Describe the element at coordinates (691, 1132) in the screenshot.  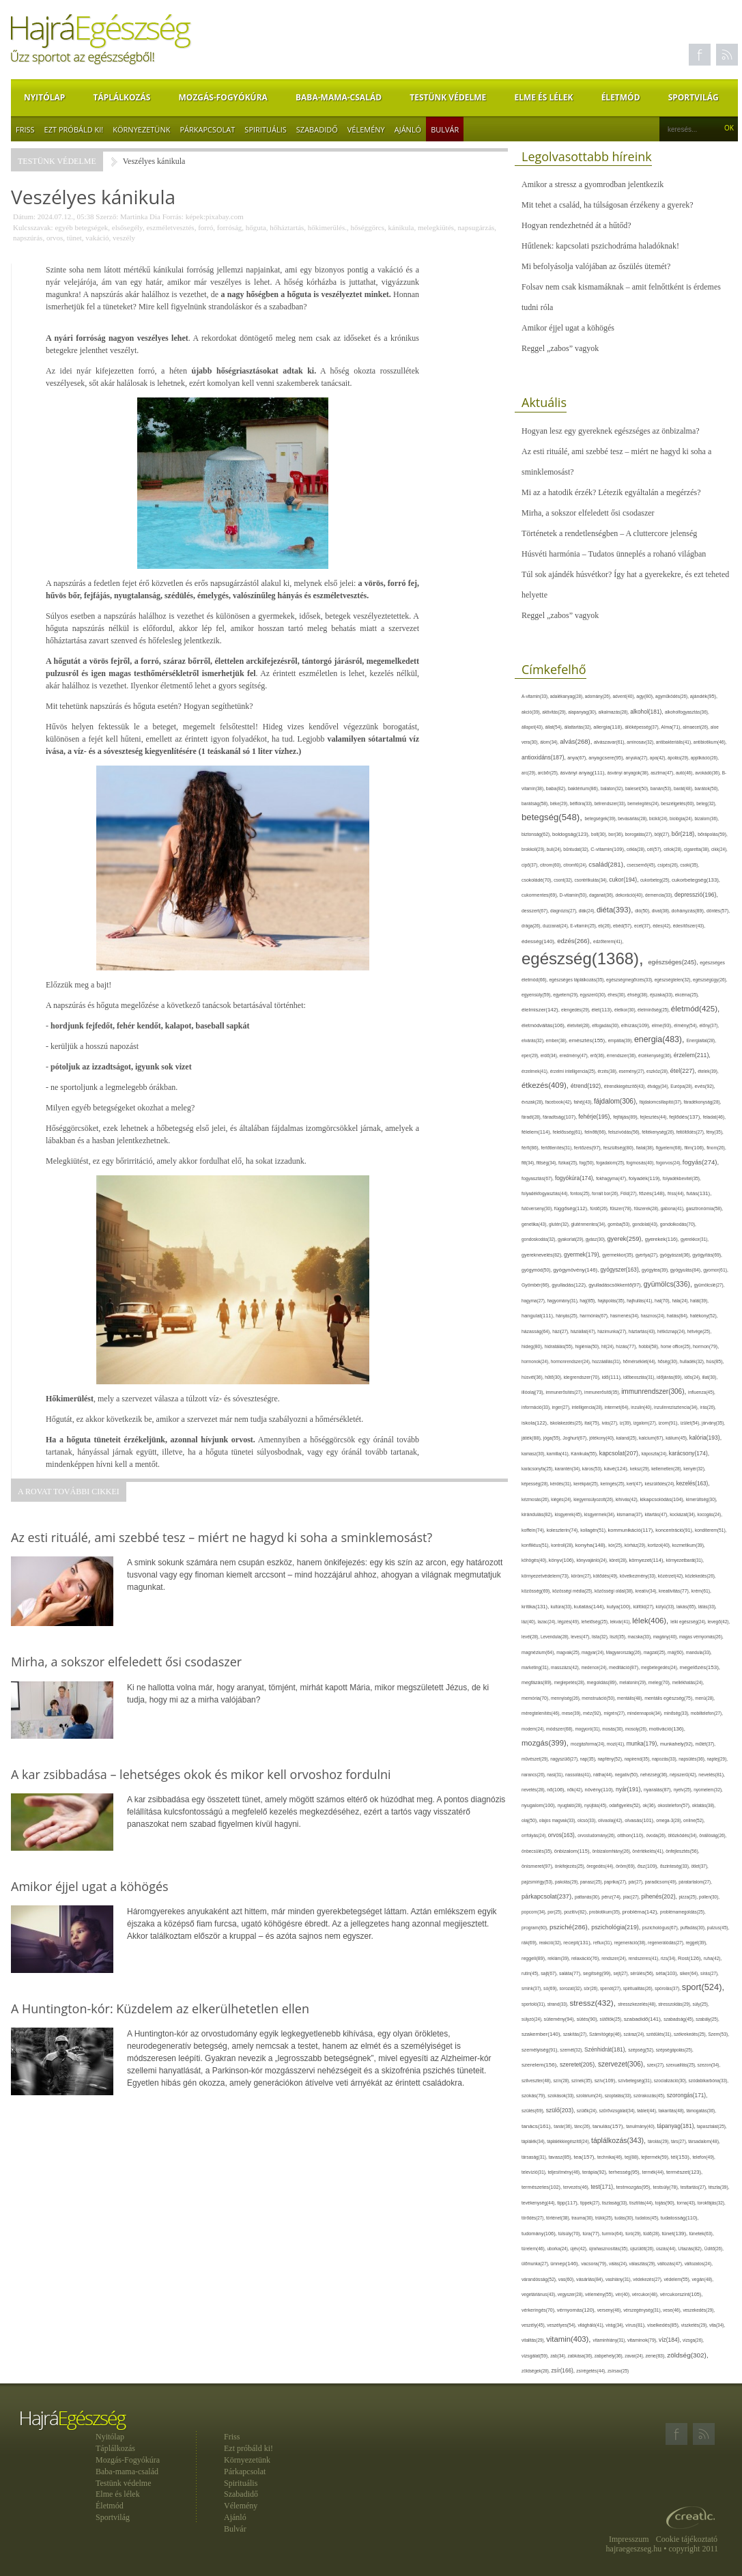
I see `feltöltődés(27),` at that location.